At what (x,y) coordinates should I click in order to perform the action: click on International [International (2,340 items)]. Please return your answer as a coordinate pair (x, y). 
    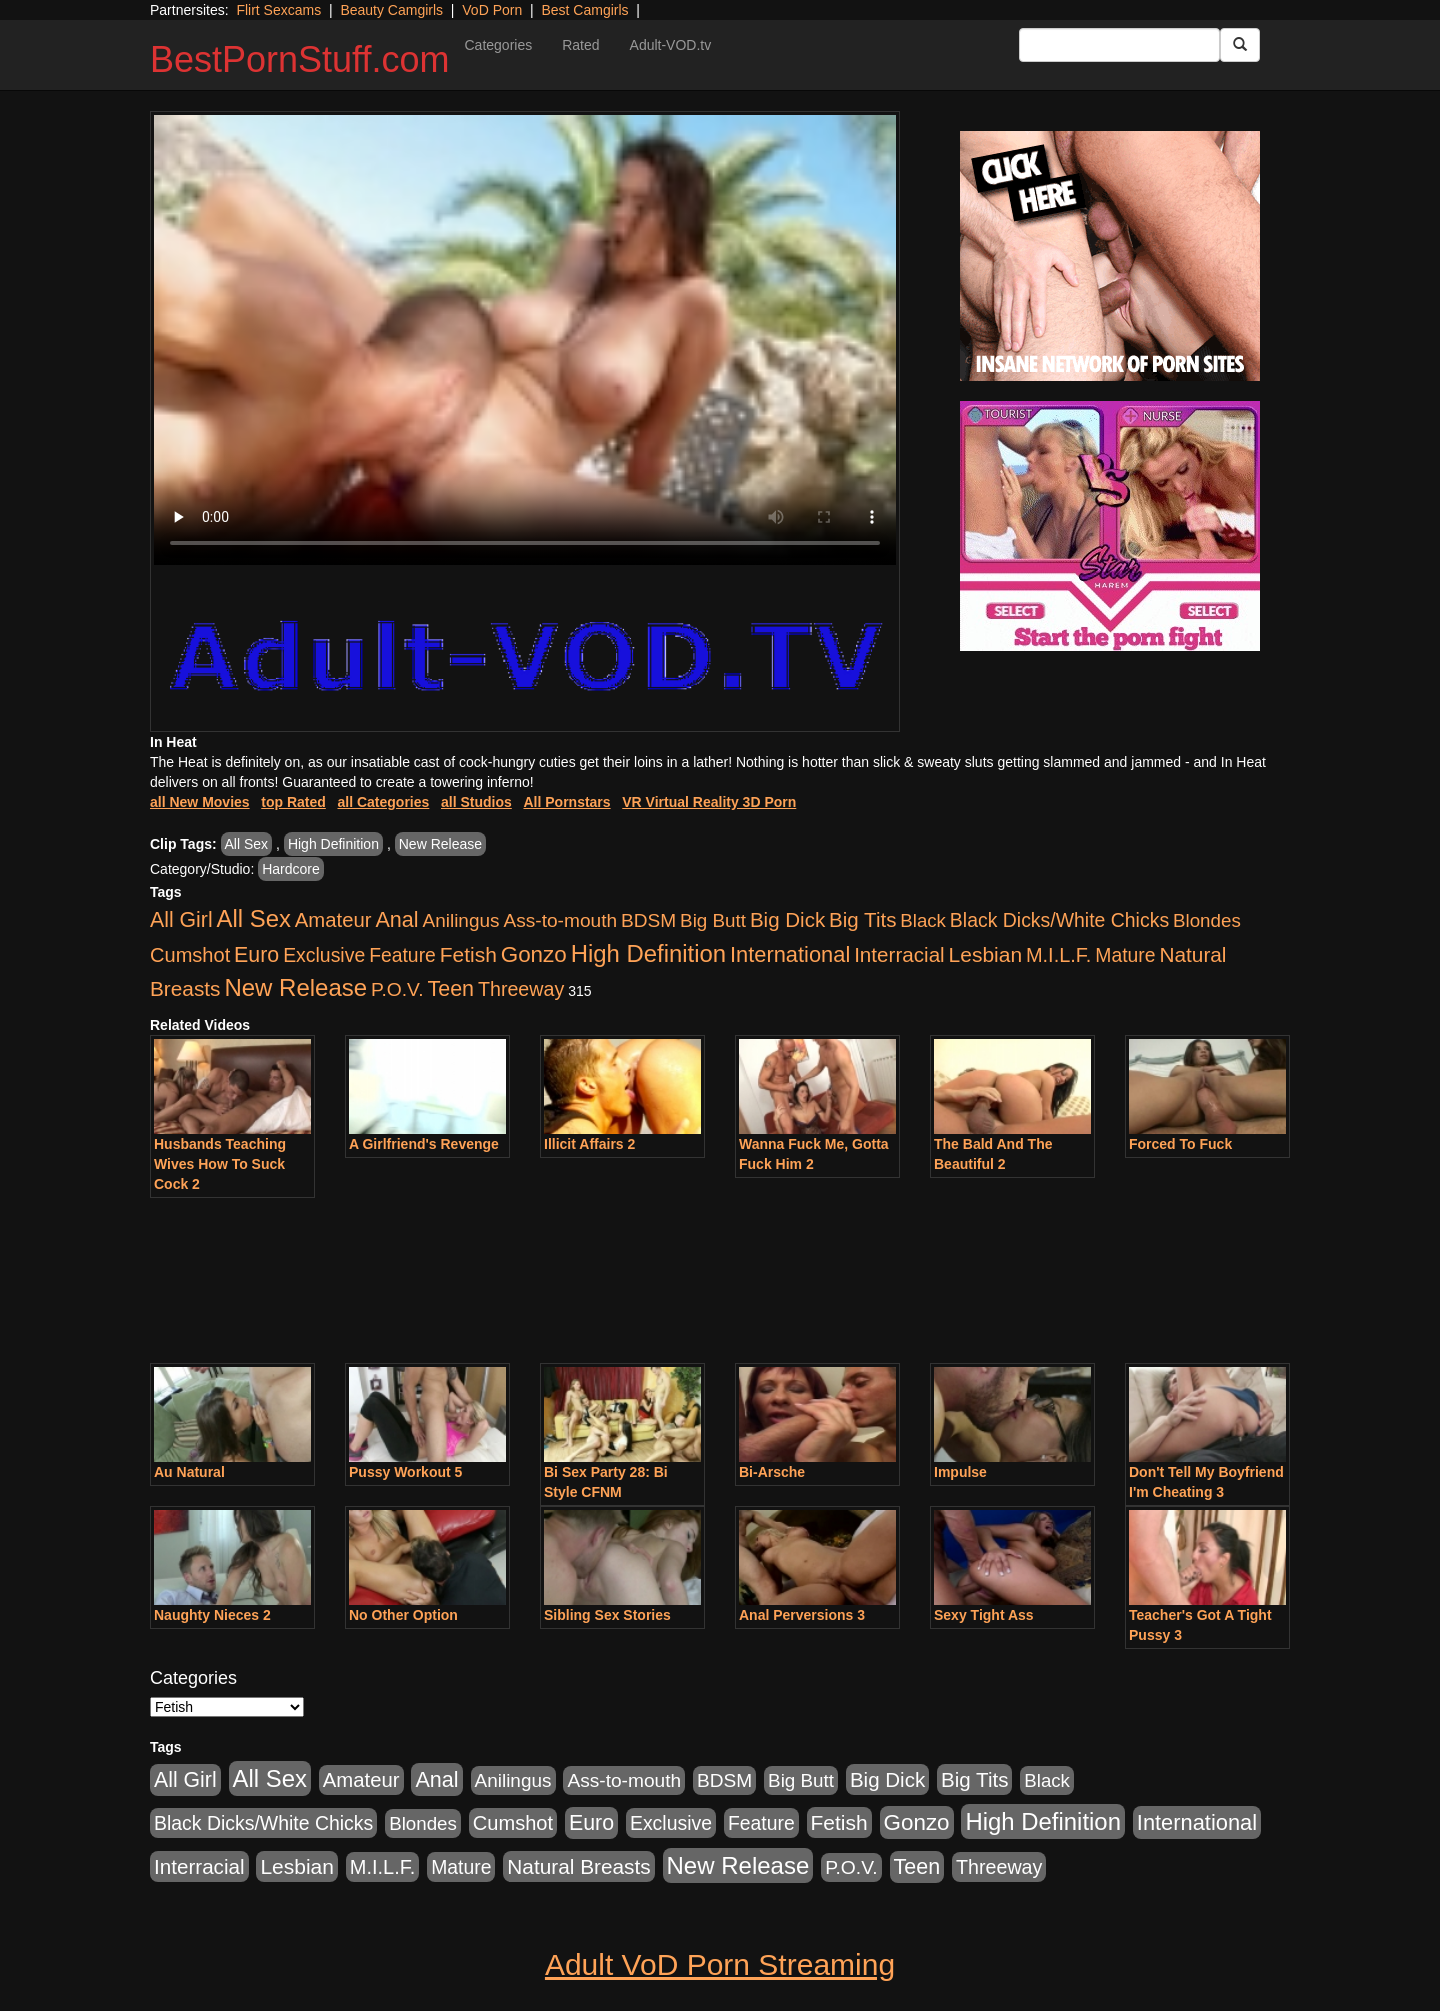
    Looking at the image, I should click on (790, 954).